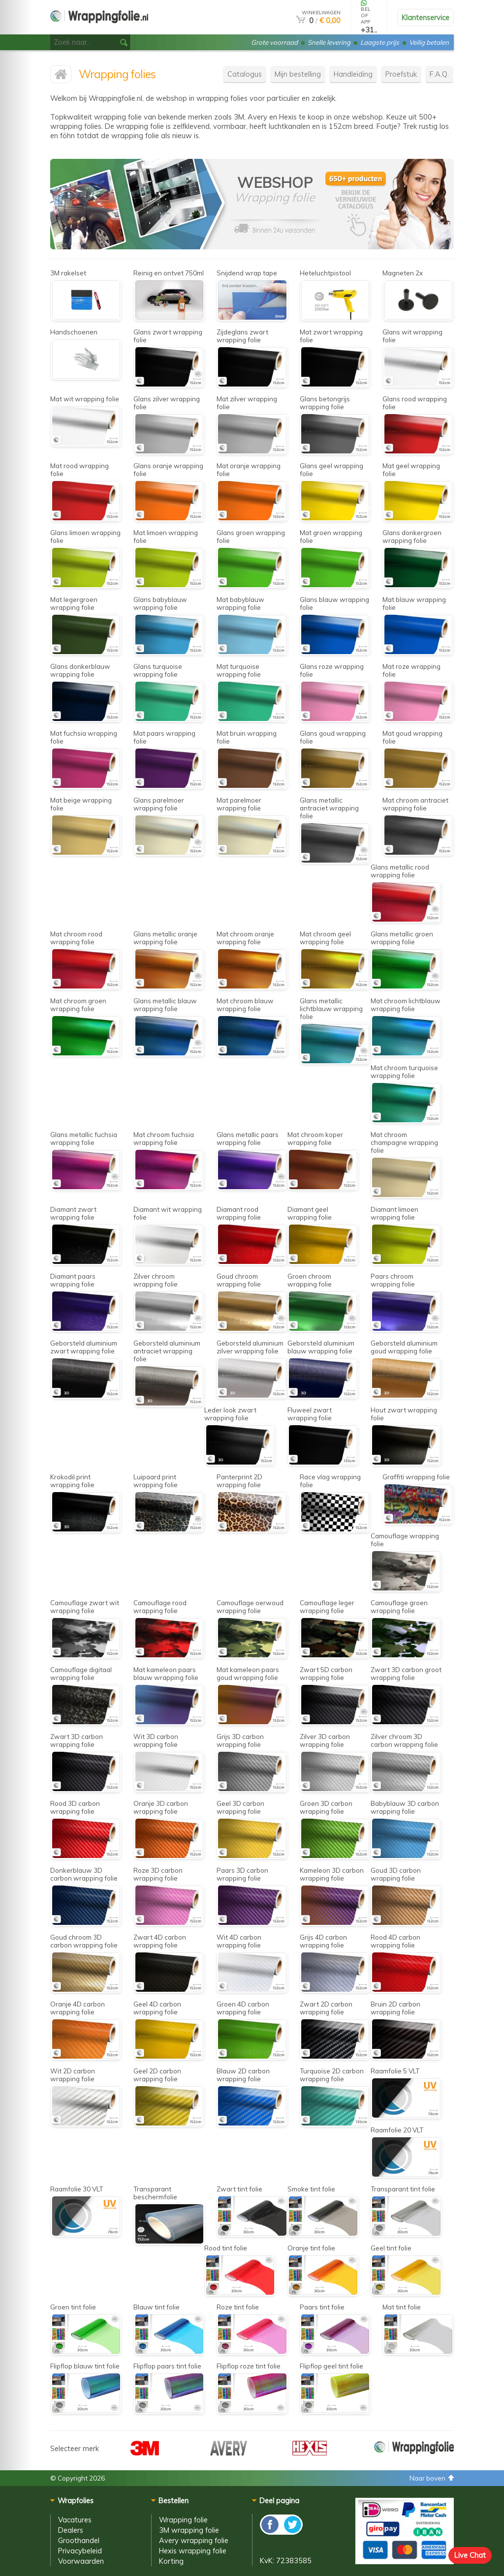  Describe the element at coordinates (78, 2540) in the screenshot. I see `Groothandel` at that location.